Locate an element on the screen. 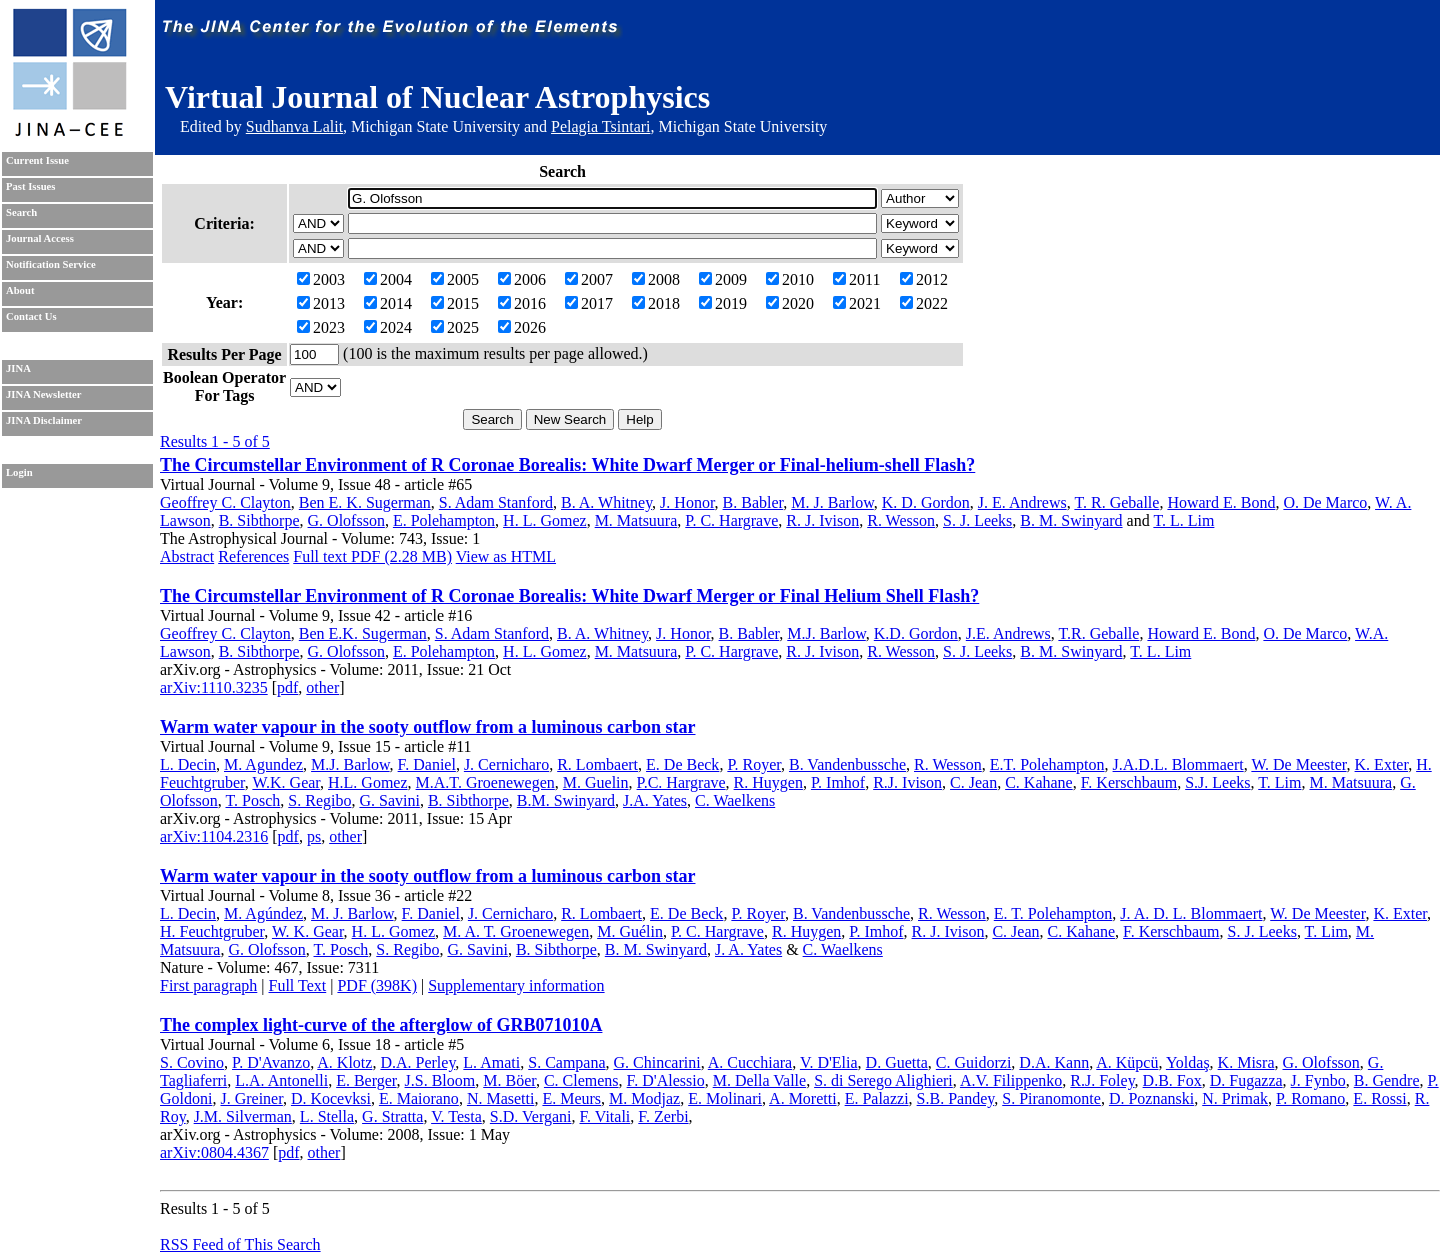 This screenshot has width=1440, height=1254. N. Masetti is located at coordinates (501, 1098).